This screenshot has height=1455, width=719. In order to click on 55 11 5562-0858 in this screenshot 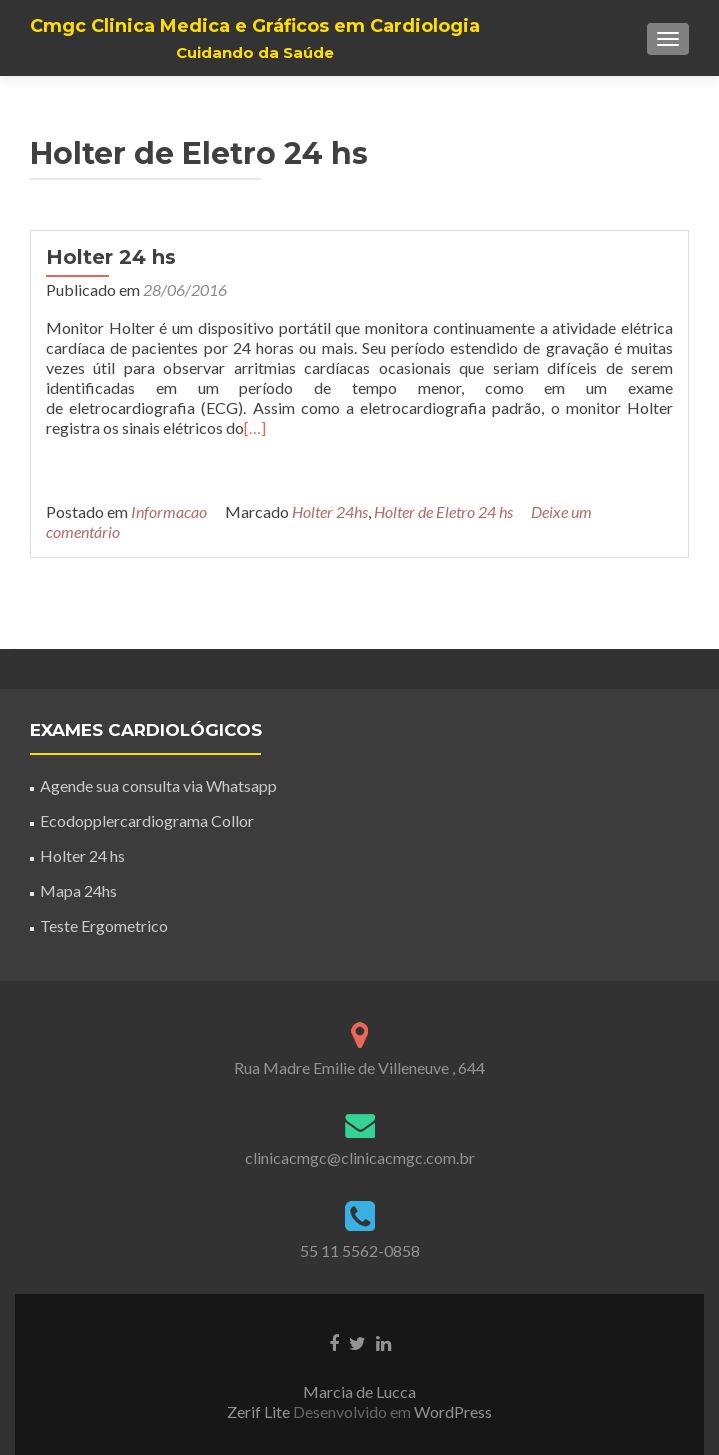, I will do `click(360, 1250)`.